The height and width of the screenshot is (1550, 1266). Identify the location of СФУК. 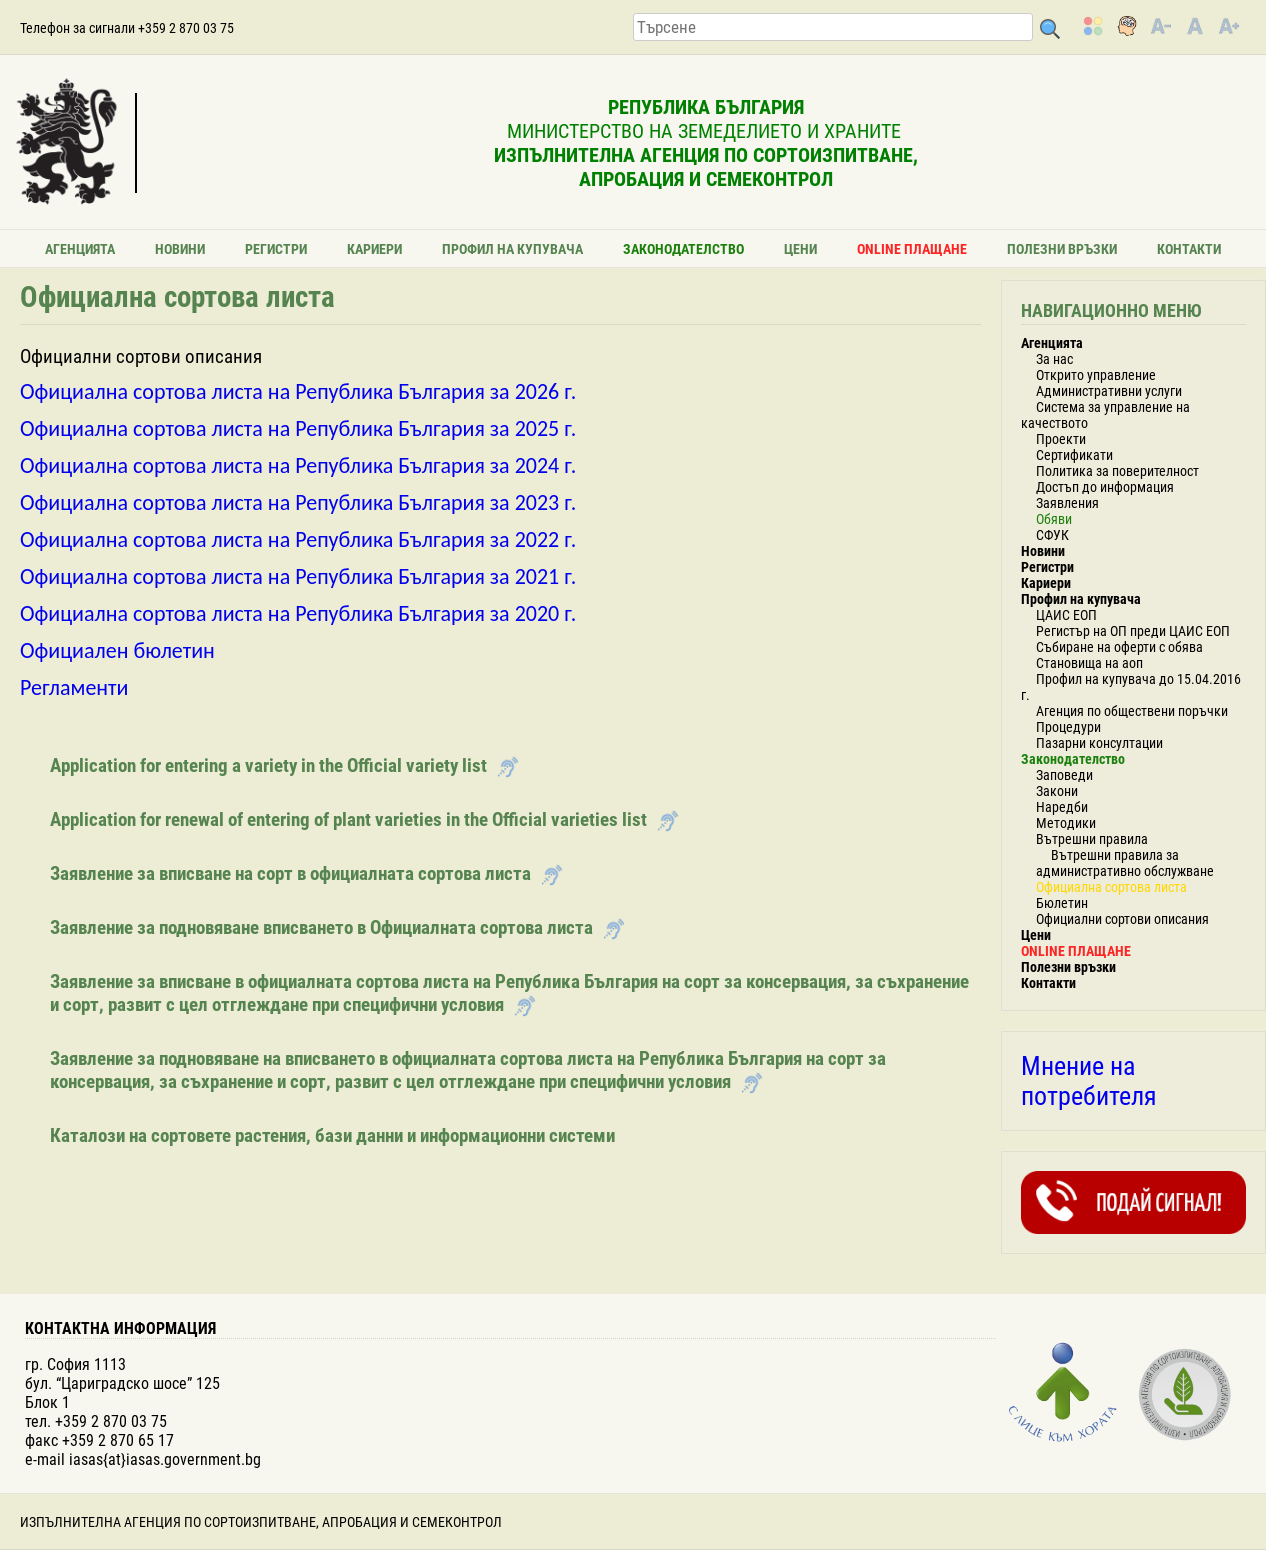
(1052, 535).